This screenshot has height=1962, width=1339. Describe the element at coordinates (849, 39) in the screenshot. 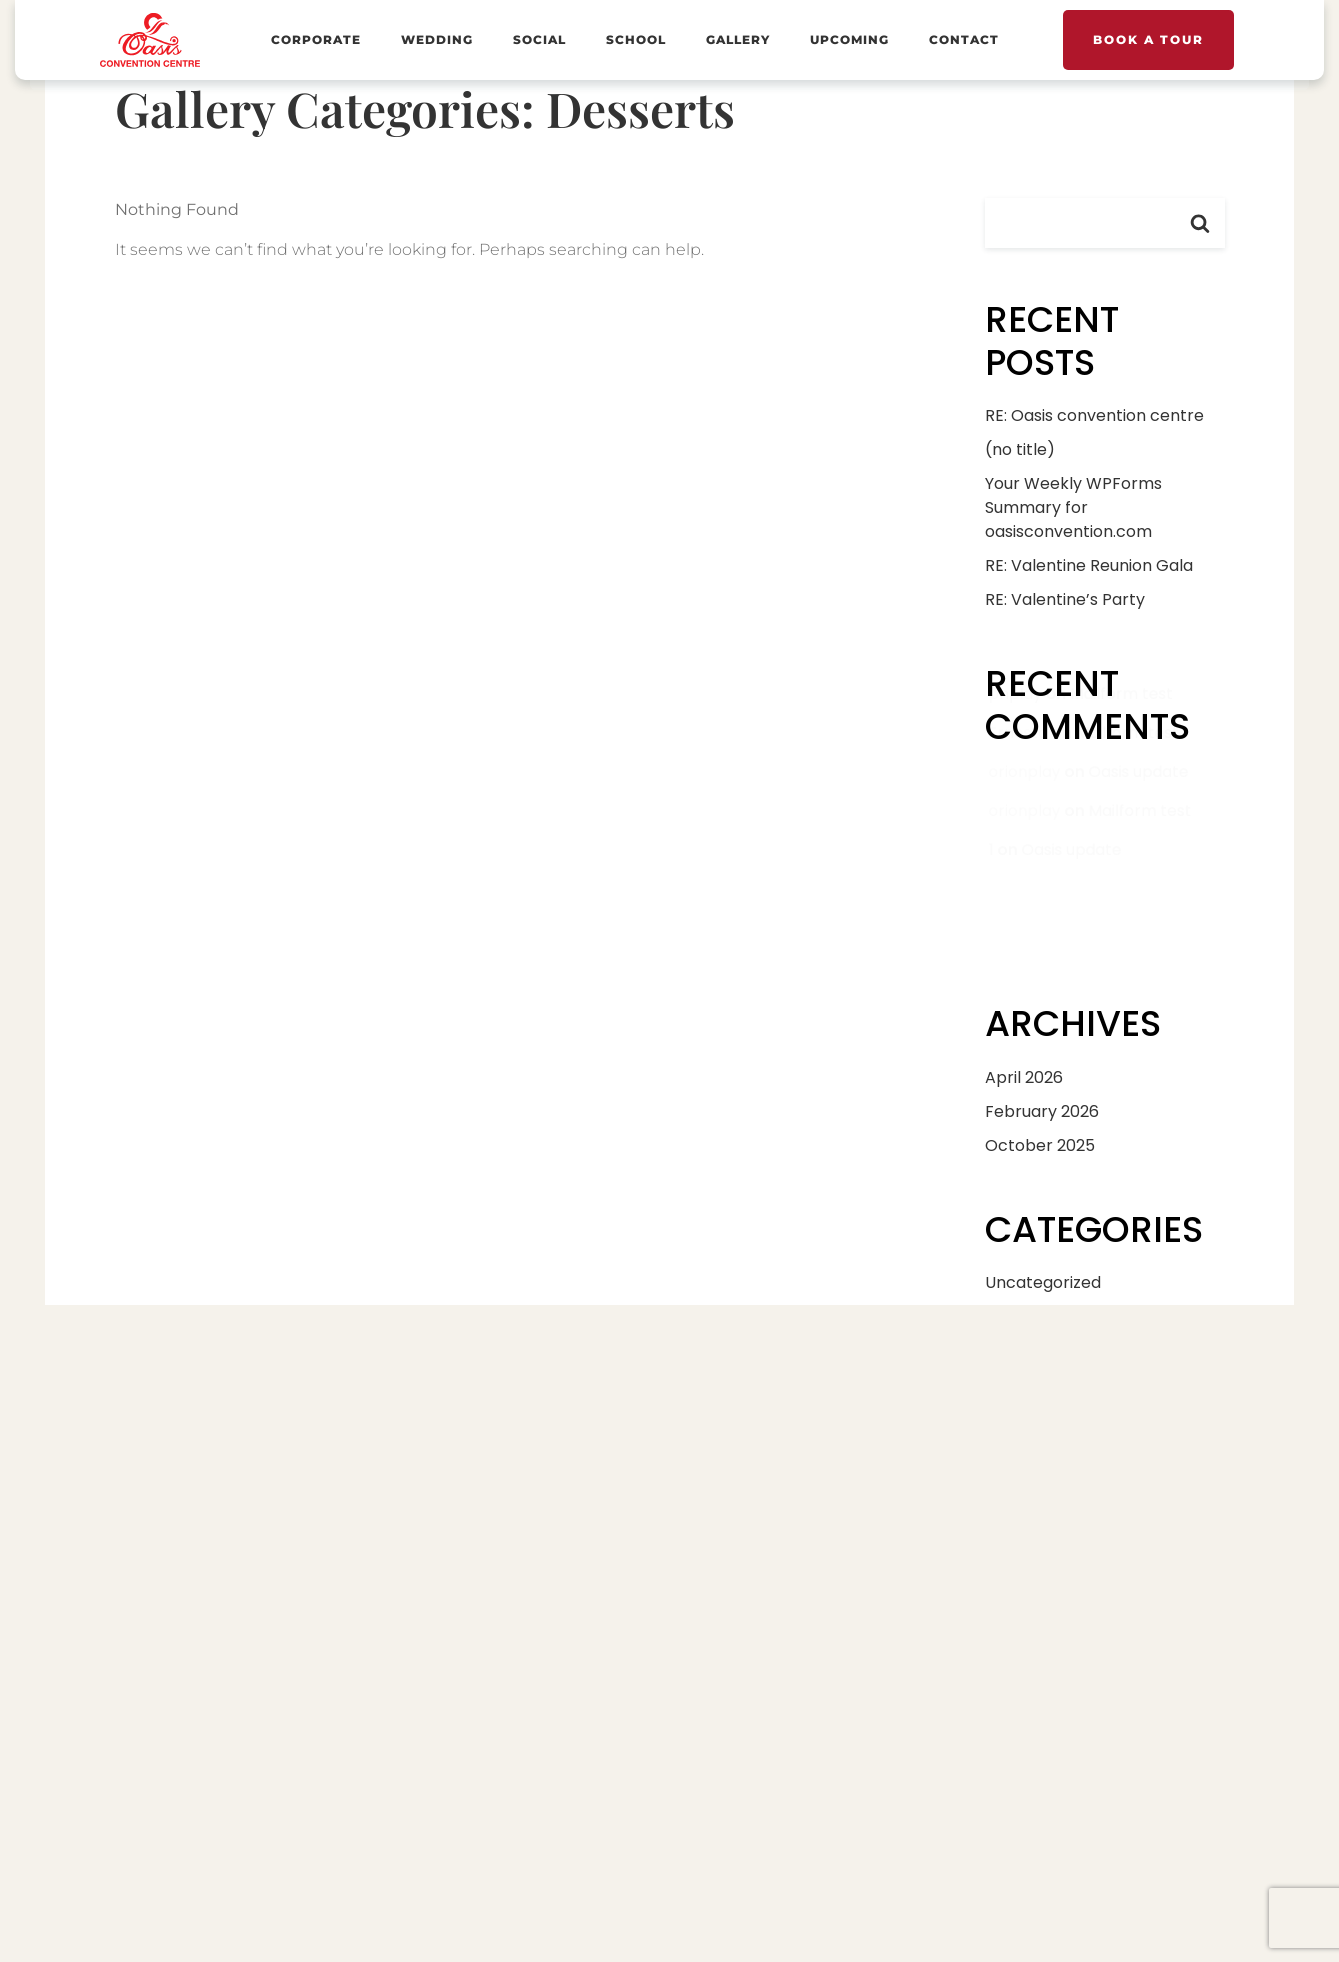

I see `Upcoming` at that location.